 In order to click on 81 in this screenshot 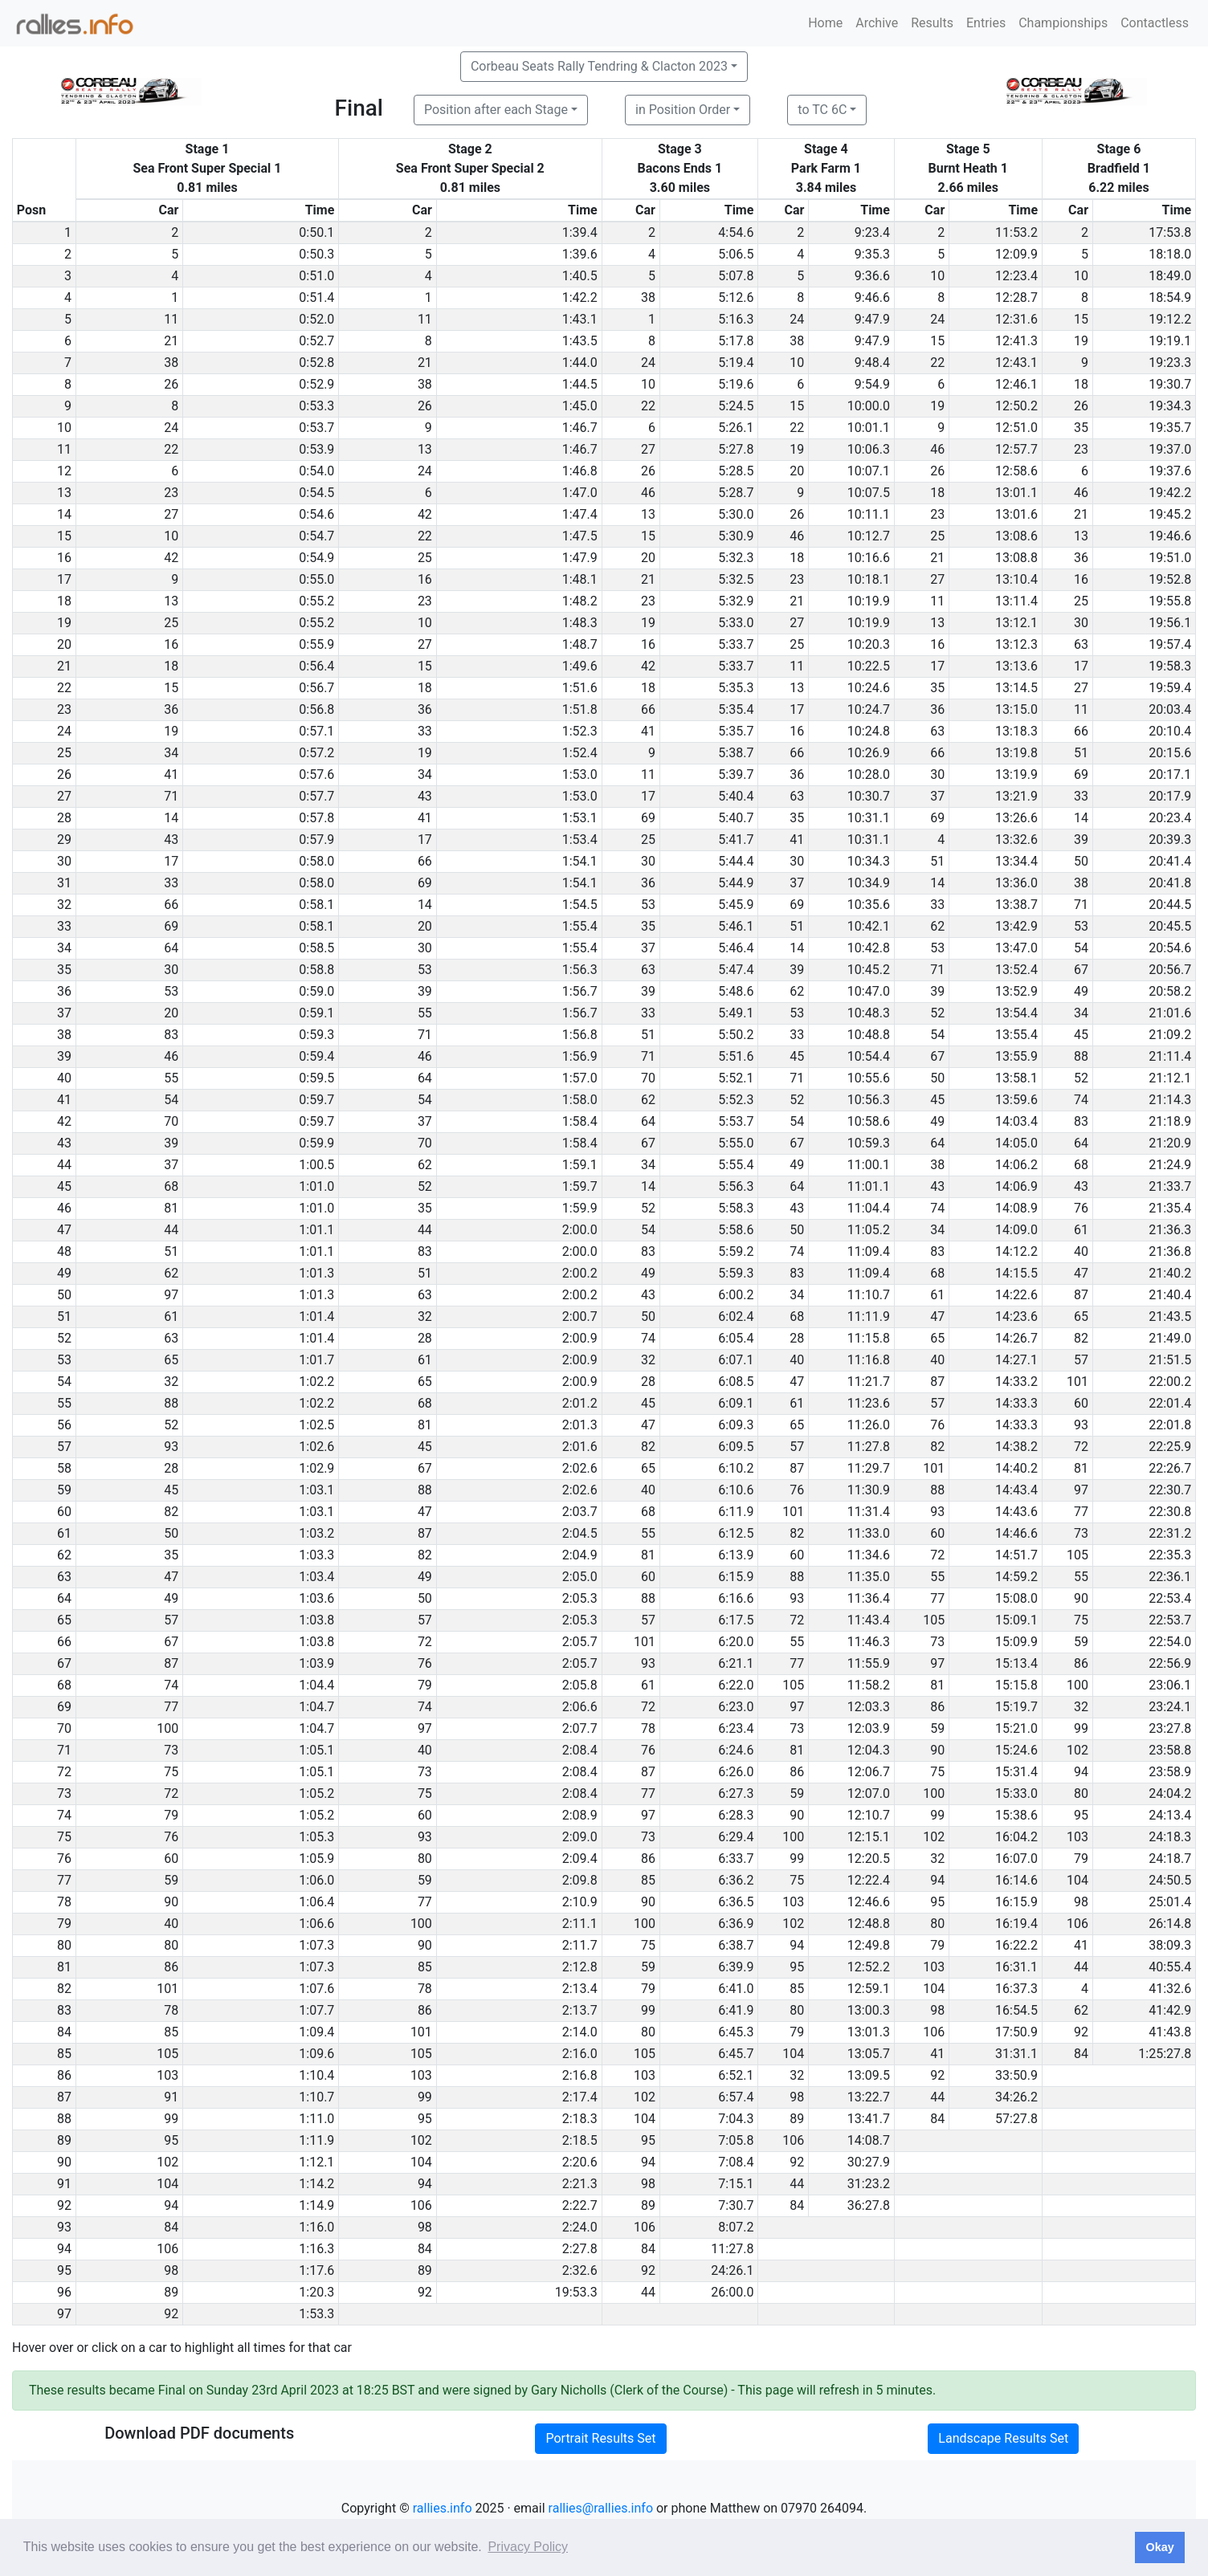, I will do `click(171, 1208)`.